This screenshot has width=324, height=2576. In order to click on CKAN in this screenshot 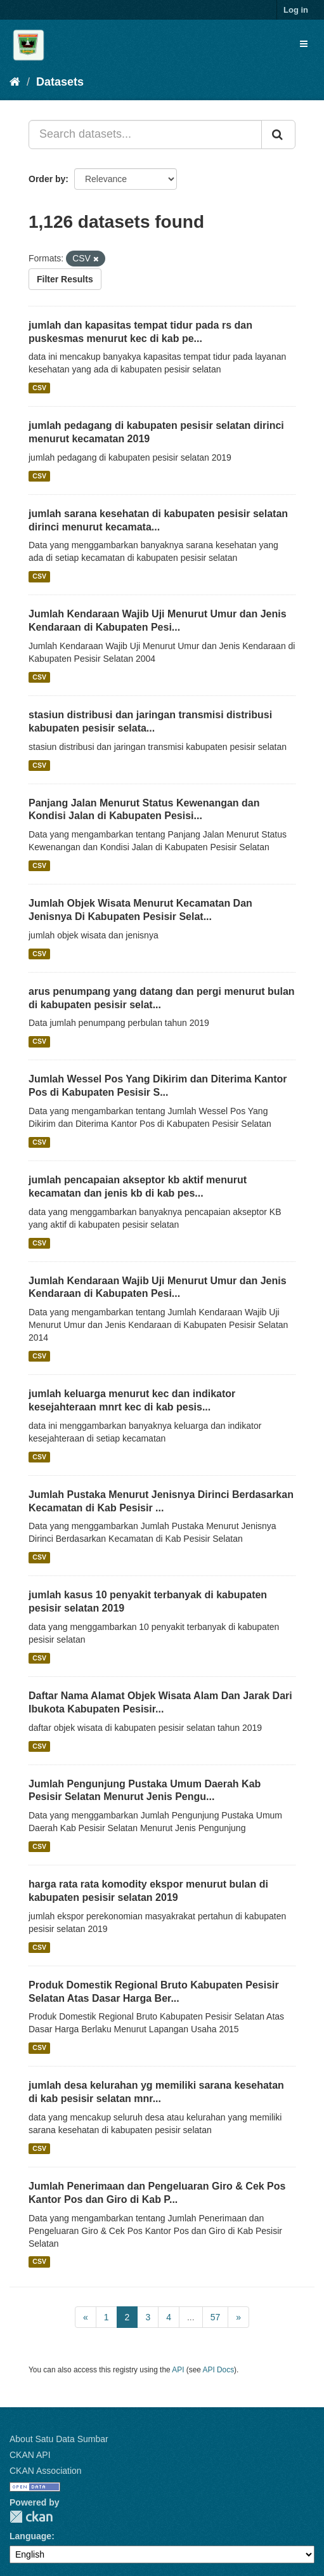, I will do `click(31, 2516)`.